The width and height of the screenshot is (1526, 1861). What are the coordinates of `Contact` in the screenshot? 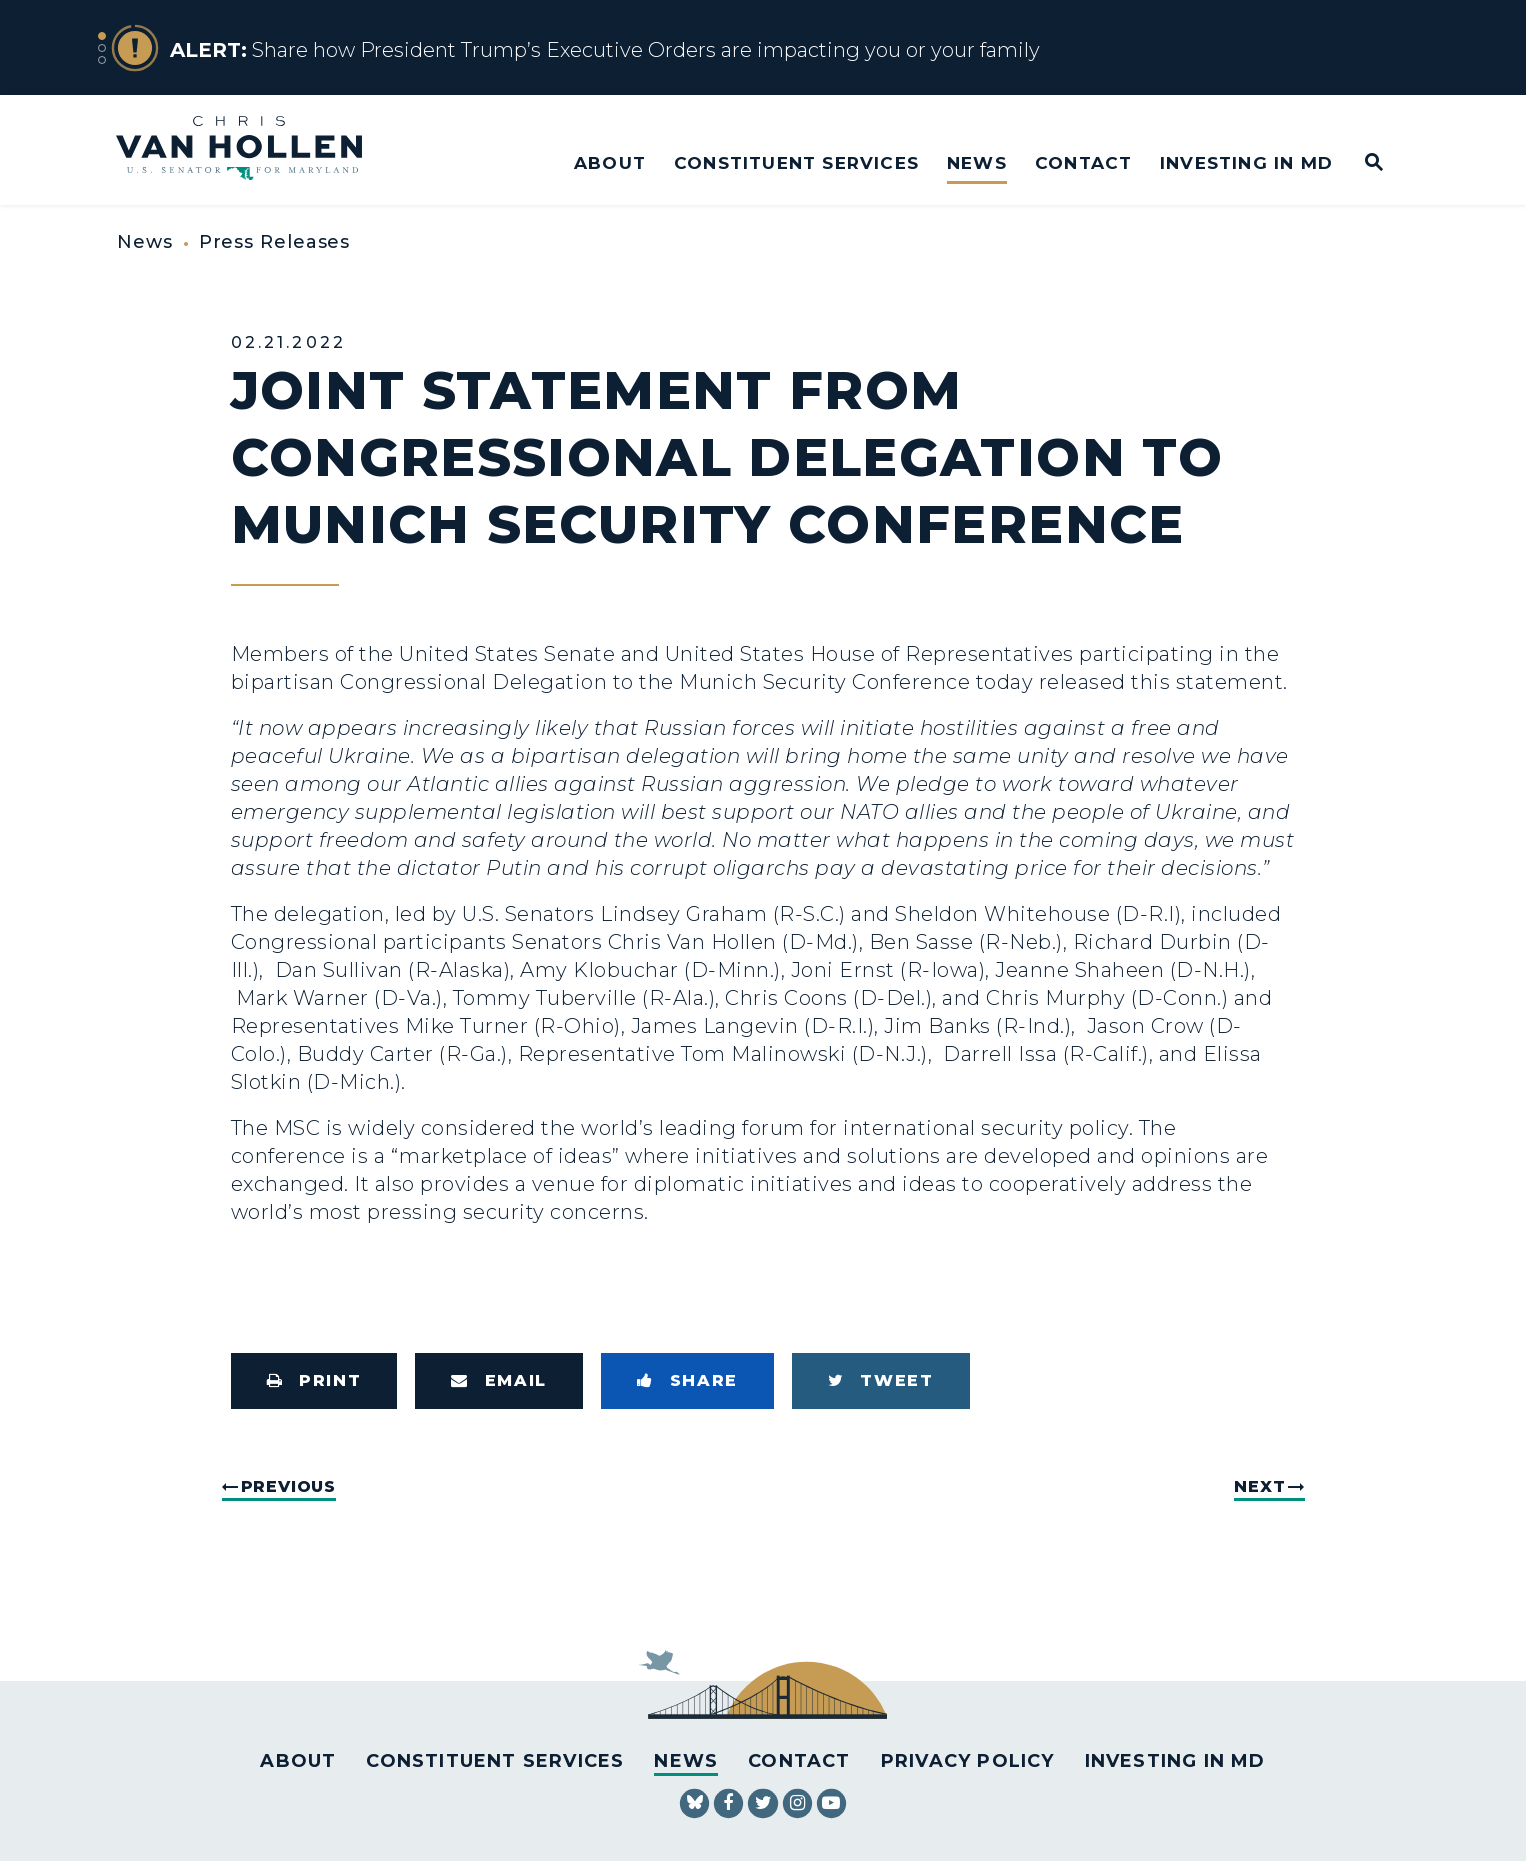 It's located at (1083, 162).